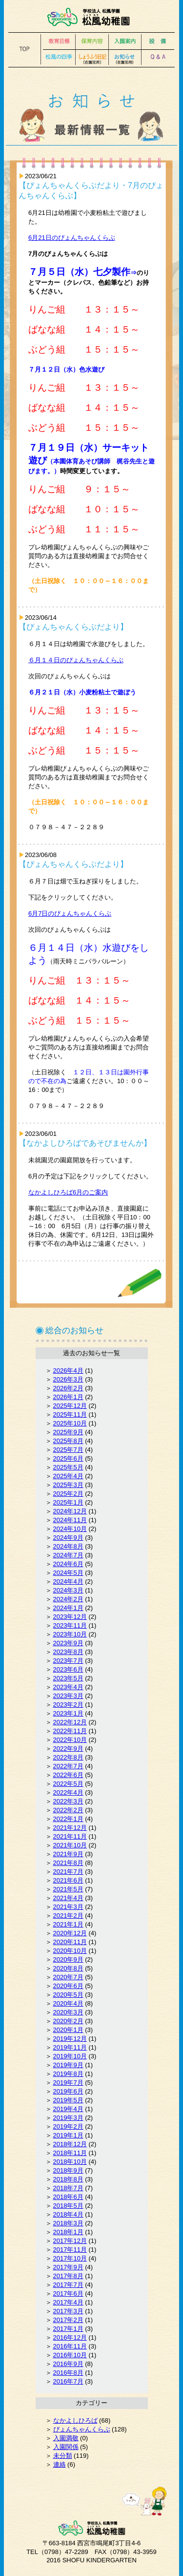  I want to click on 2026年2月, so click(68, 1388).